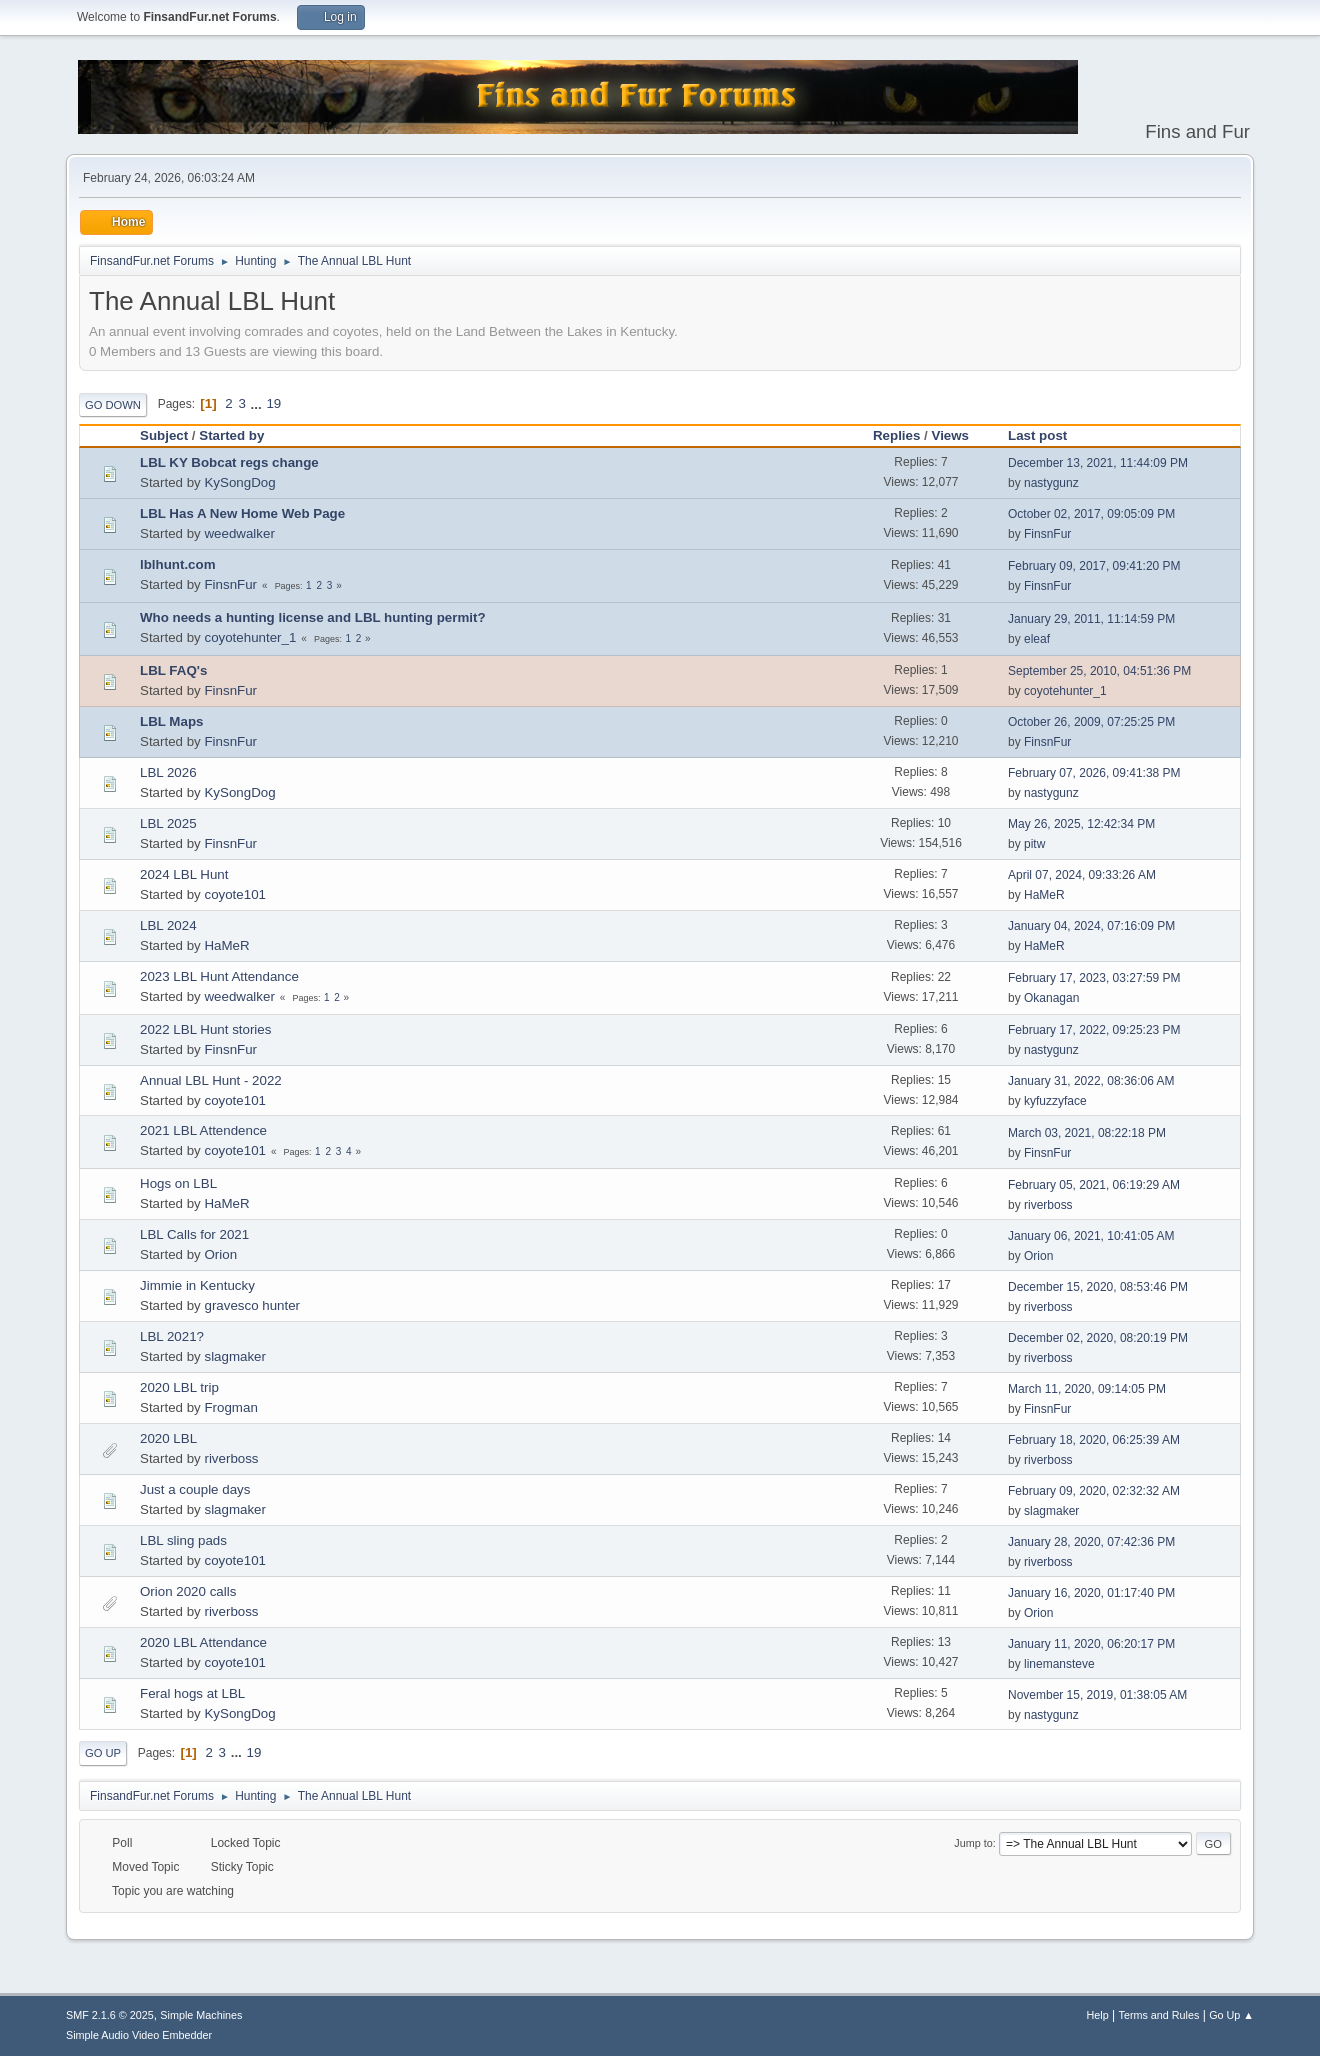 This screenshot has width=1320, height=2056. I want to click on Just a couple days, so click(195, 1489).